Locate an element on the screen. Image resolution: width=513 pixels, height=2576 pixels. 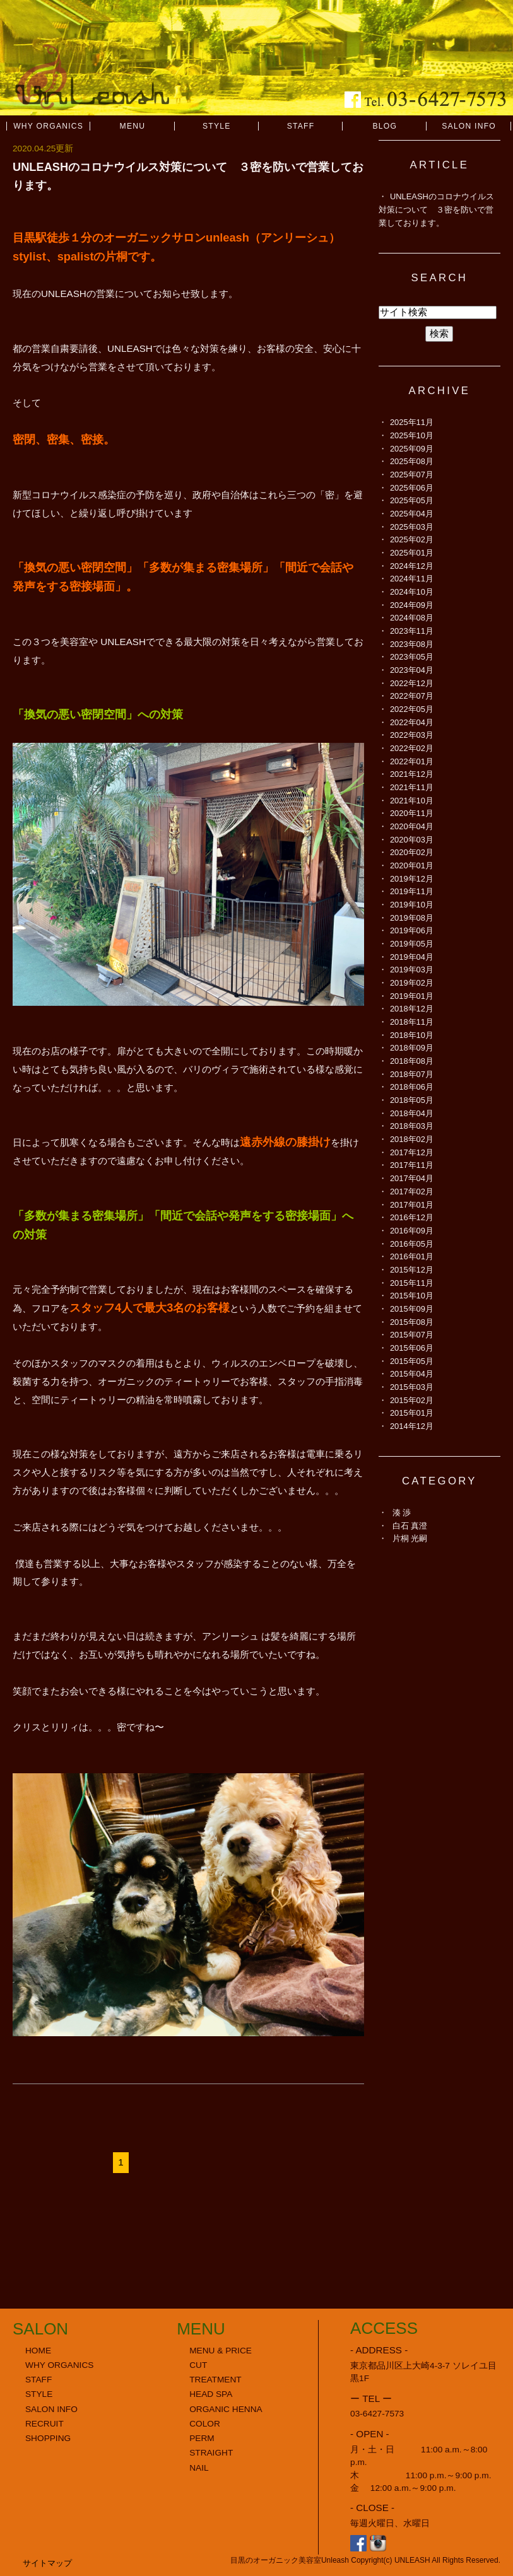
2017年02月 is located at coordinates (411, 1191).